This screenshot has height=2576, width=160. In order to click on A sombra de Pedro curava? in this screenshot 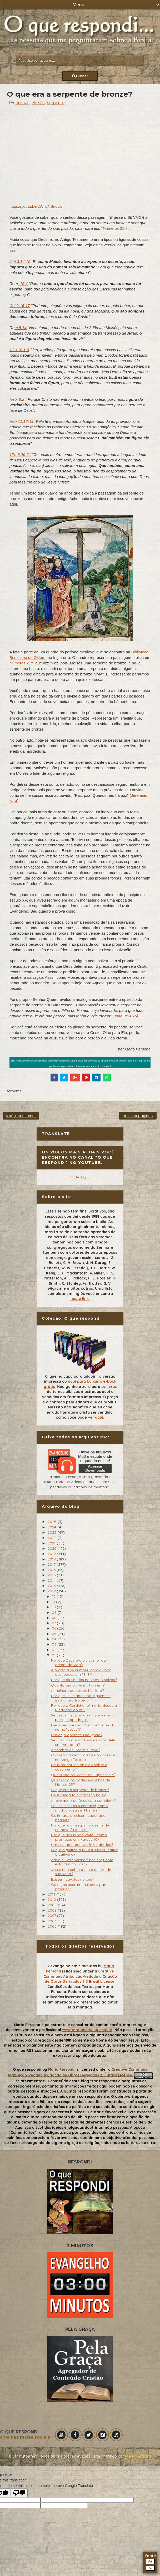, I will do `click(75, 1749)`.